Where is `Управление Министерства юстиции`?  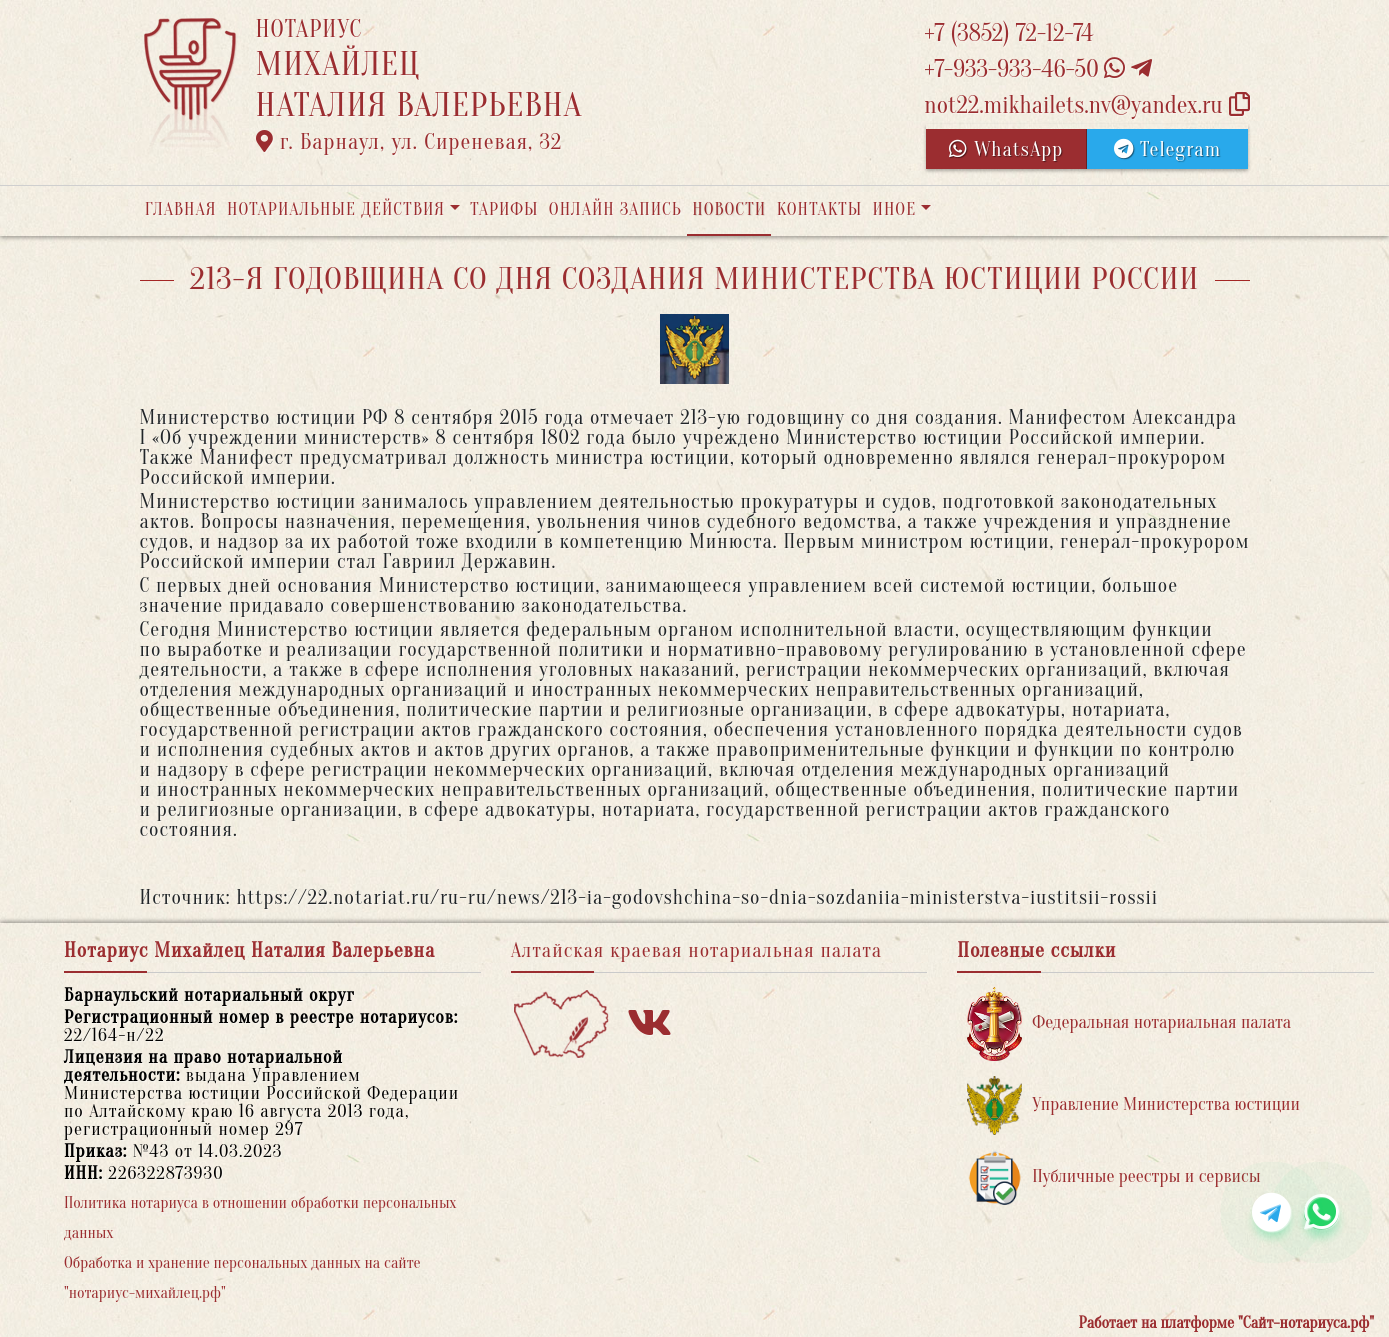 Управление Министерства юстиции is located at coordinates (1133, 1105).